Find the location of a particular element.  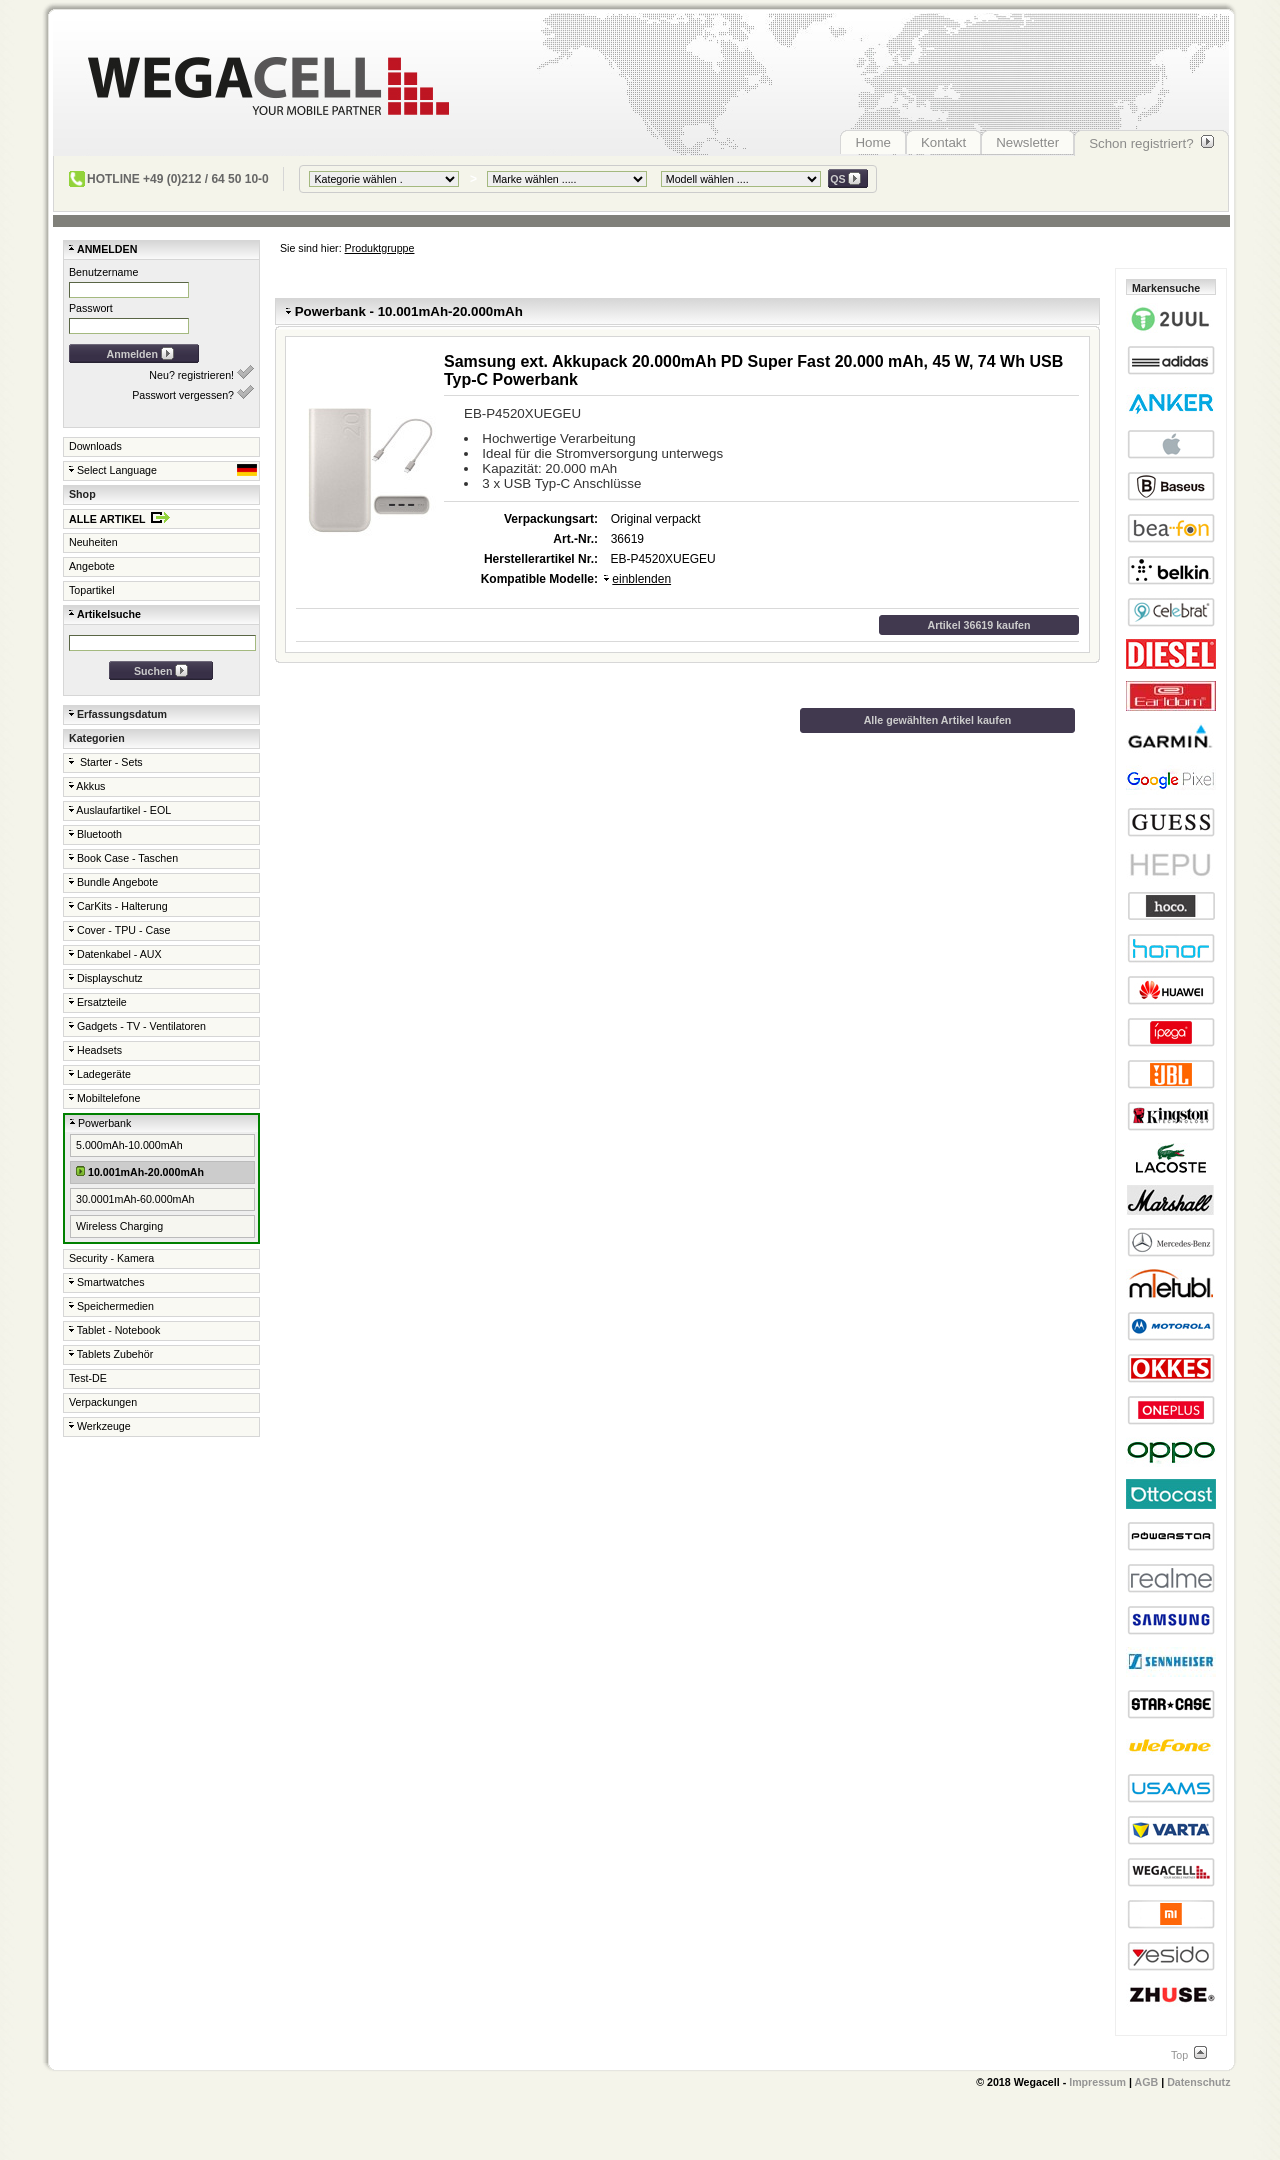

Neu? registrieren! is located at coordinates (201, 373).